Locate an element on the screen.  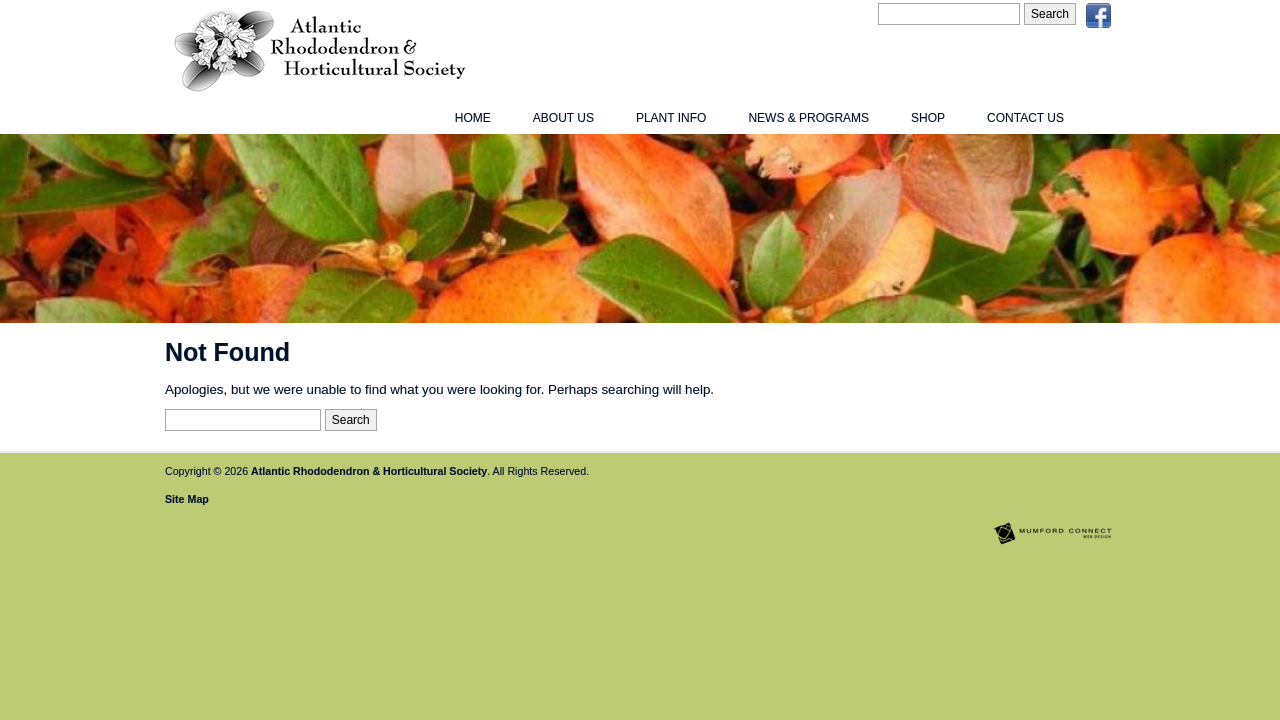
Shop is located at coordinates (928, 118).